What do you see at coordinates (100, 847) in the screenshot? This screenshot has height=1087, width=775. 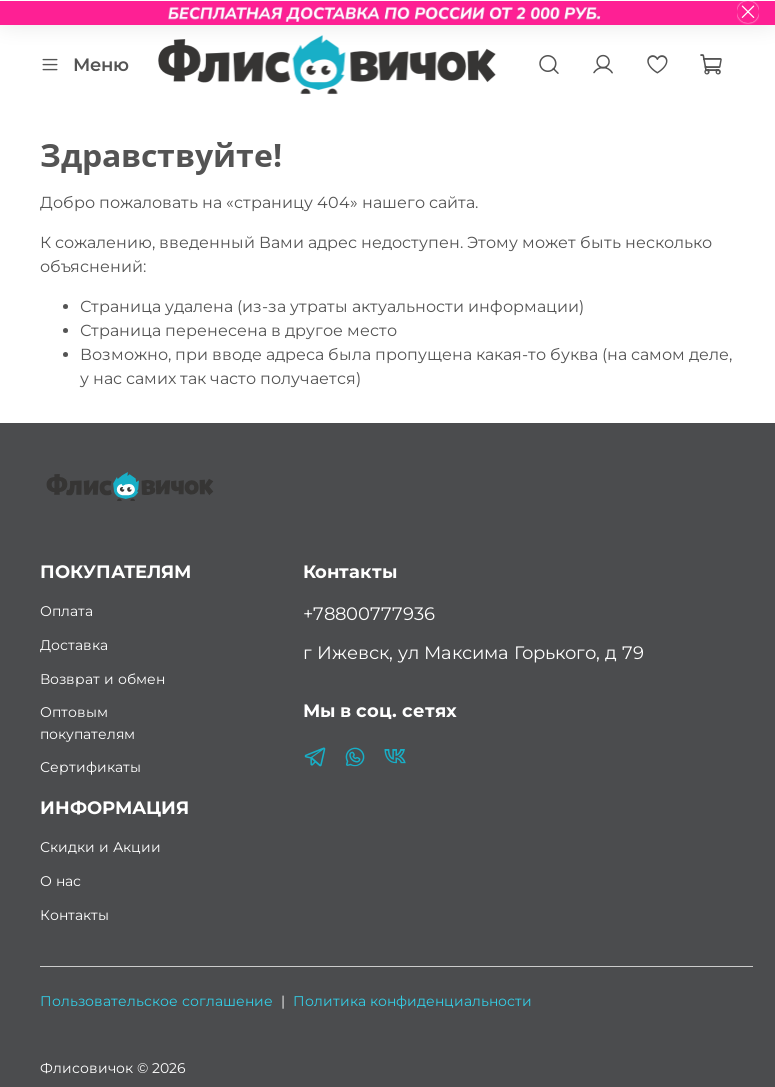 I see `Скидки и Акции` at bounding box center [100, 847].